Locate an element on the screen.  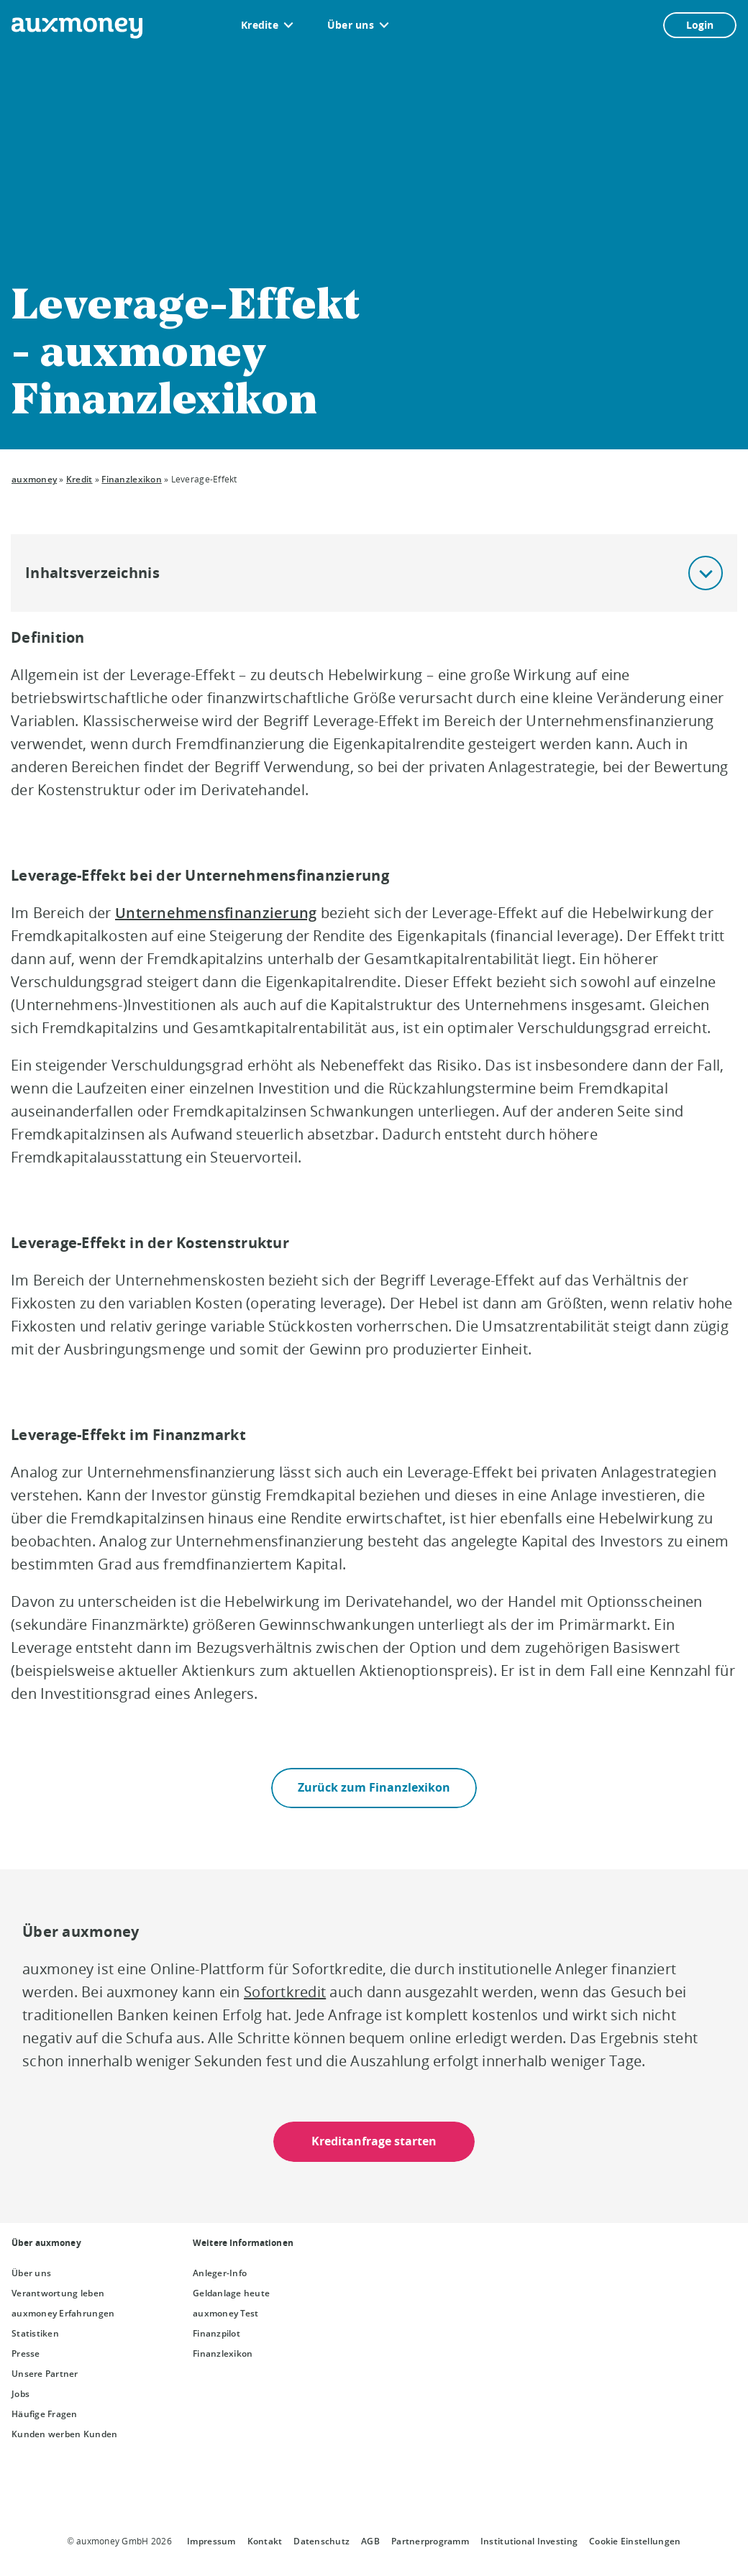
auxmoney Test is located at coordinates (225, 2313).